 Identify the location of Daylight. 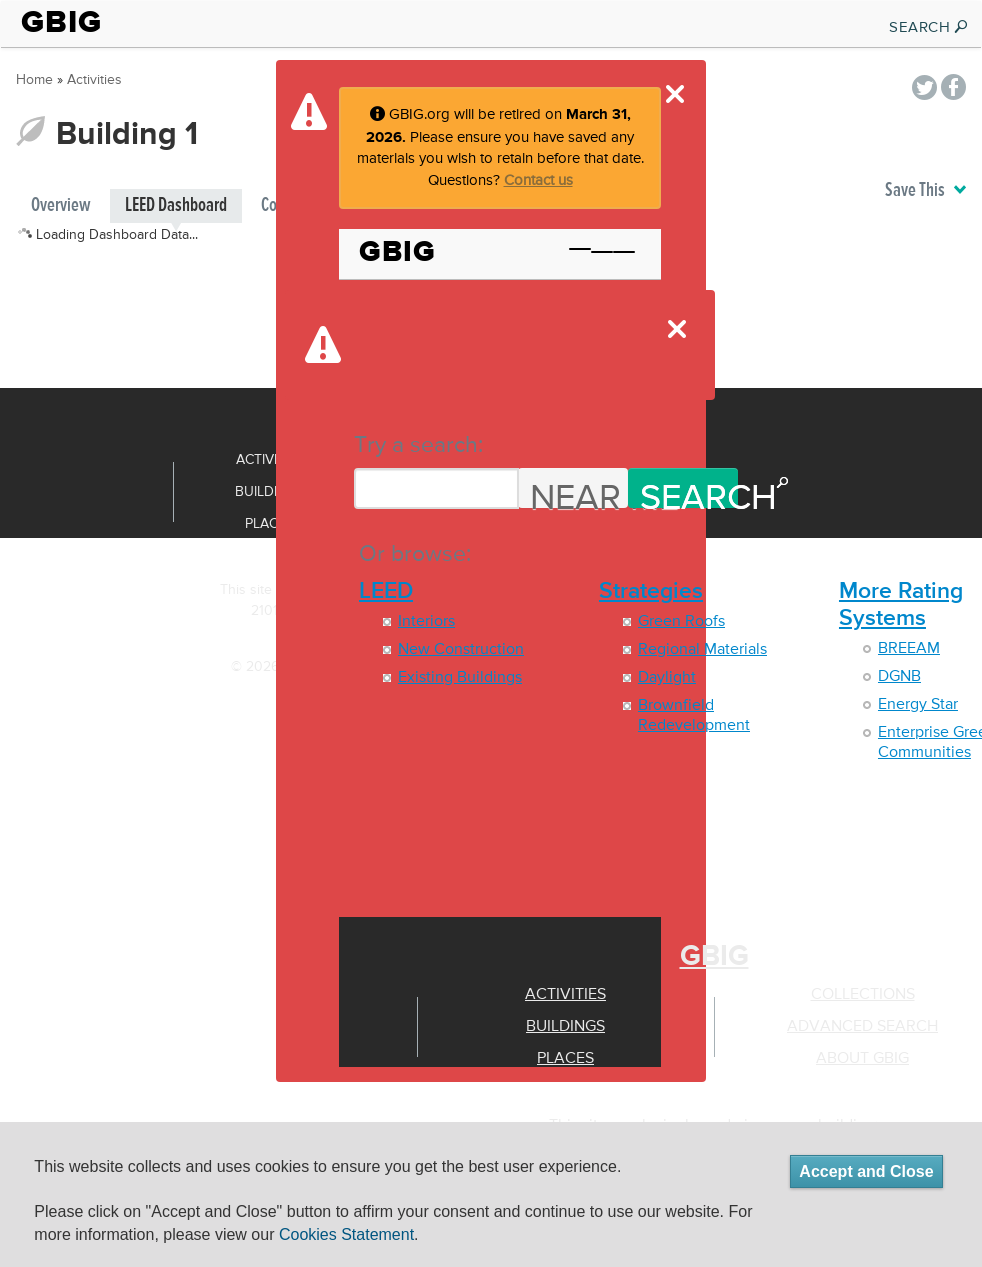
(667, 678).